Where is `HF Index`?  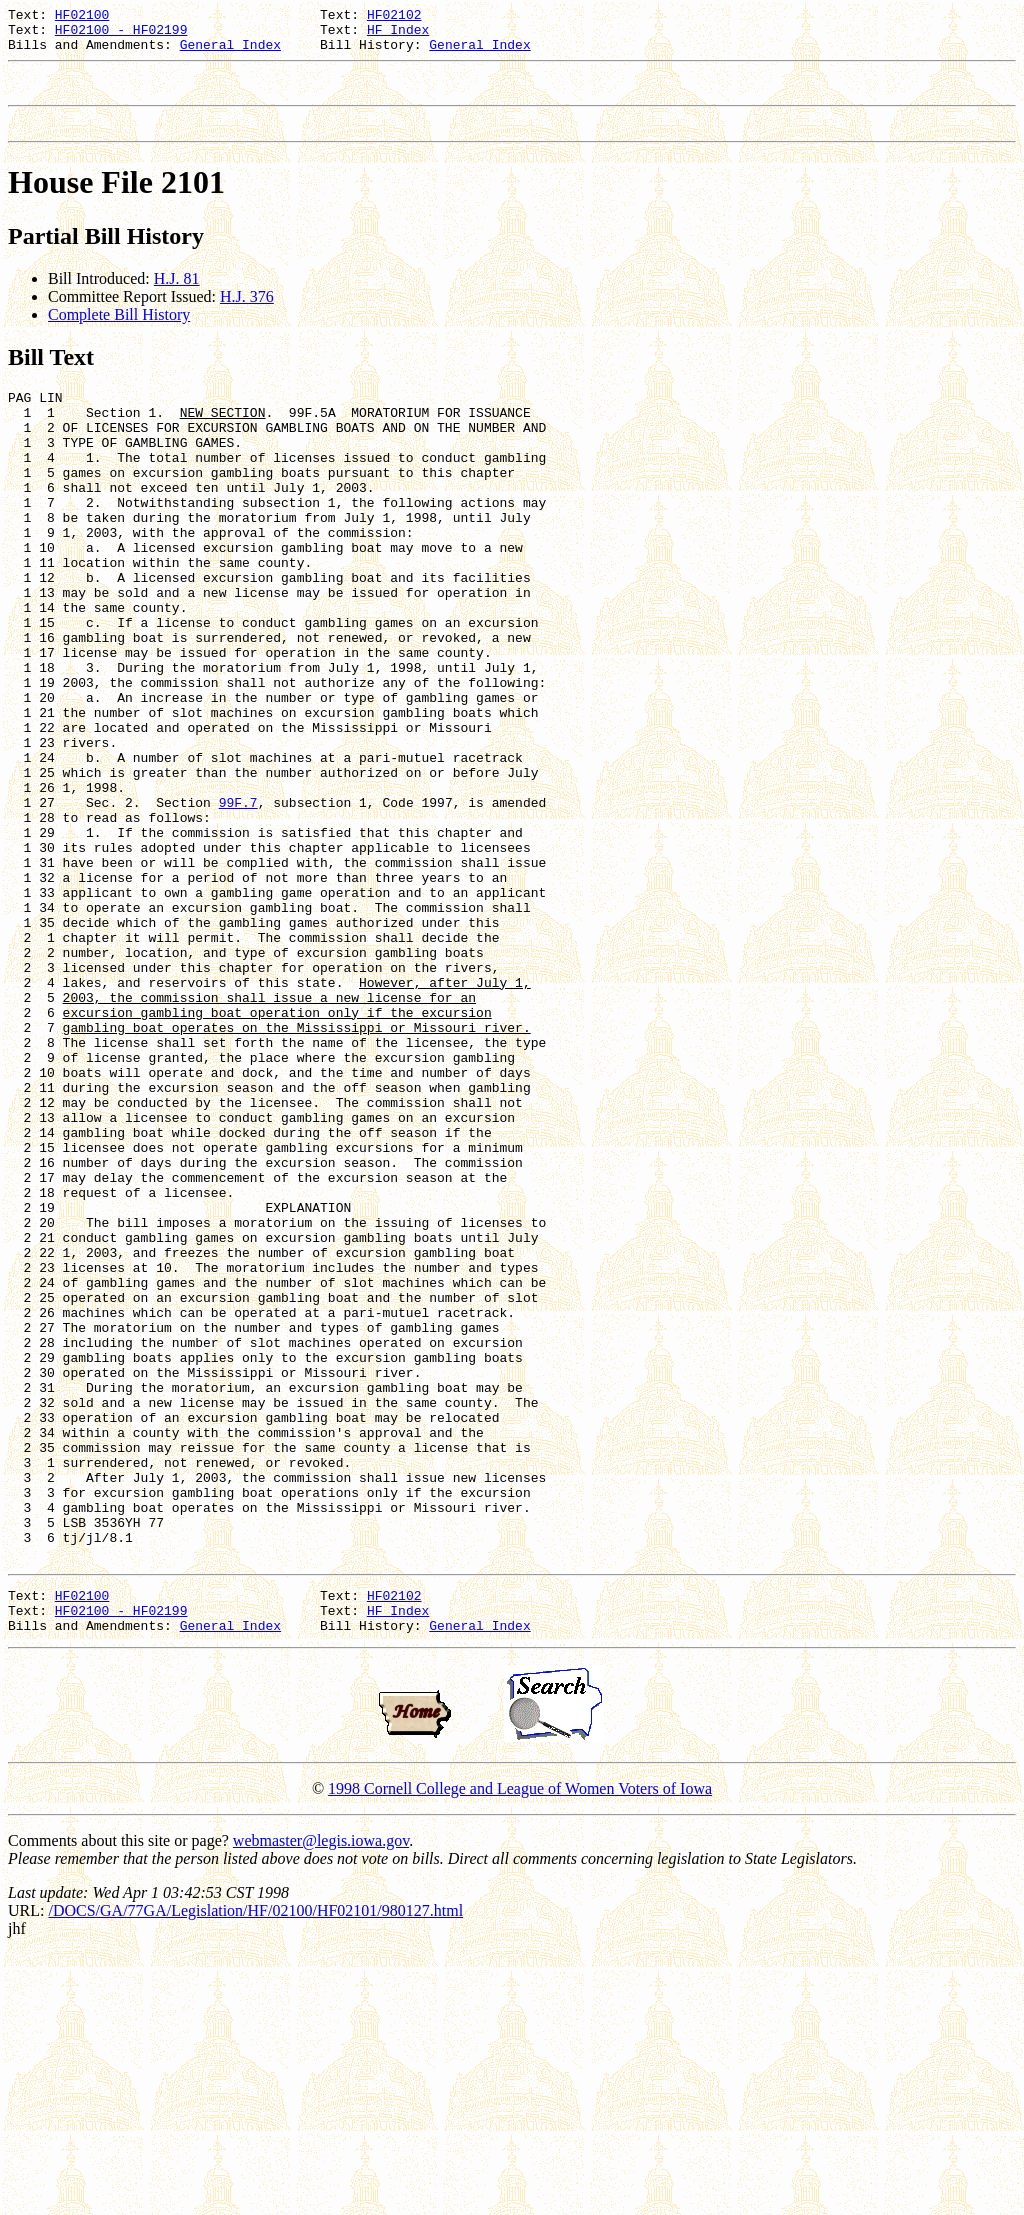
HF Index is located at coordinates (398, 35).